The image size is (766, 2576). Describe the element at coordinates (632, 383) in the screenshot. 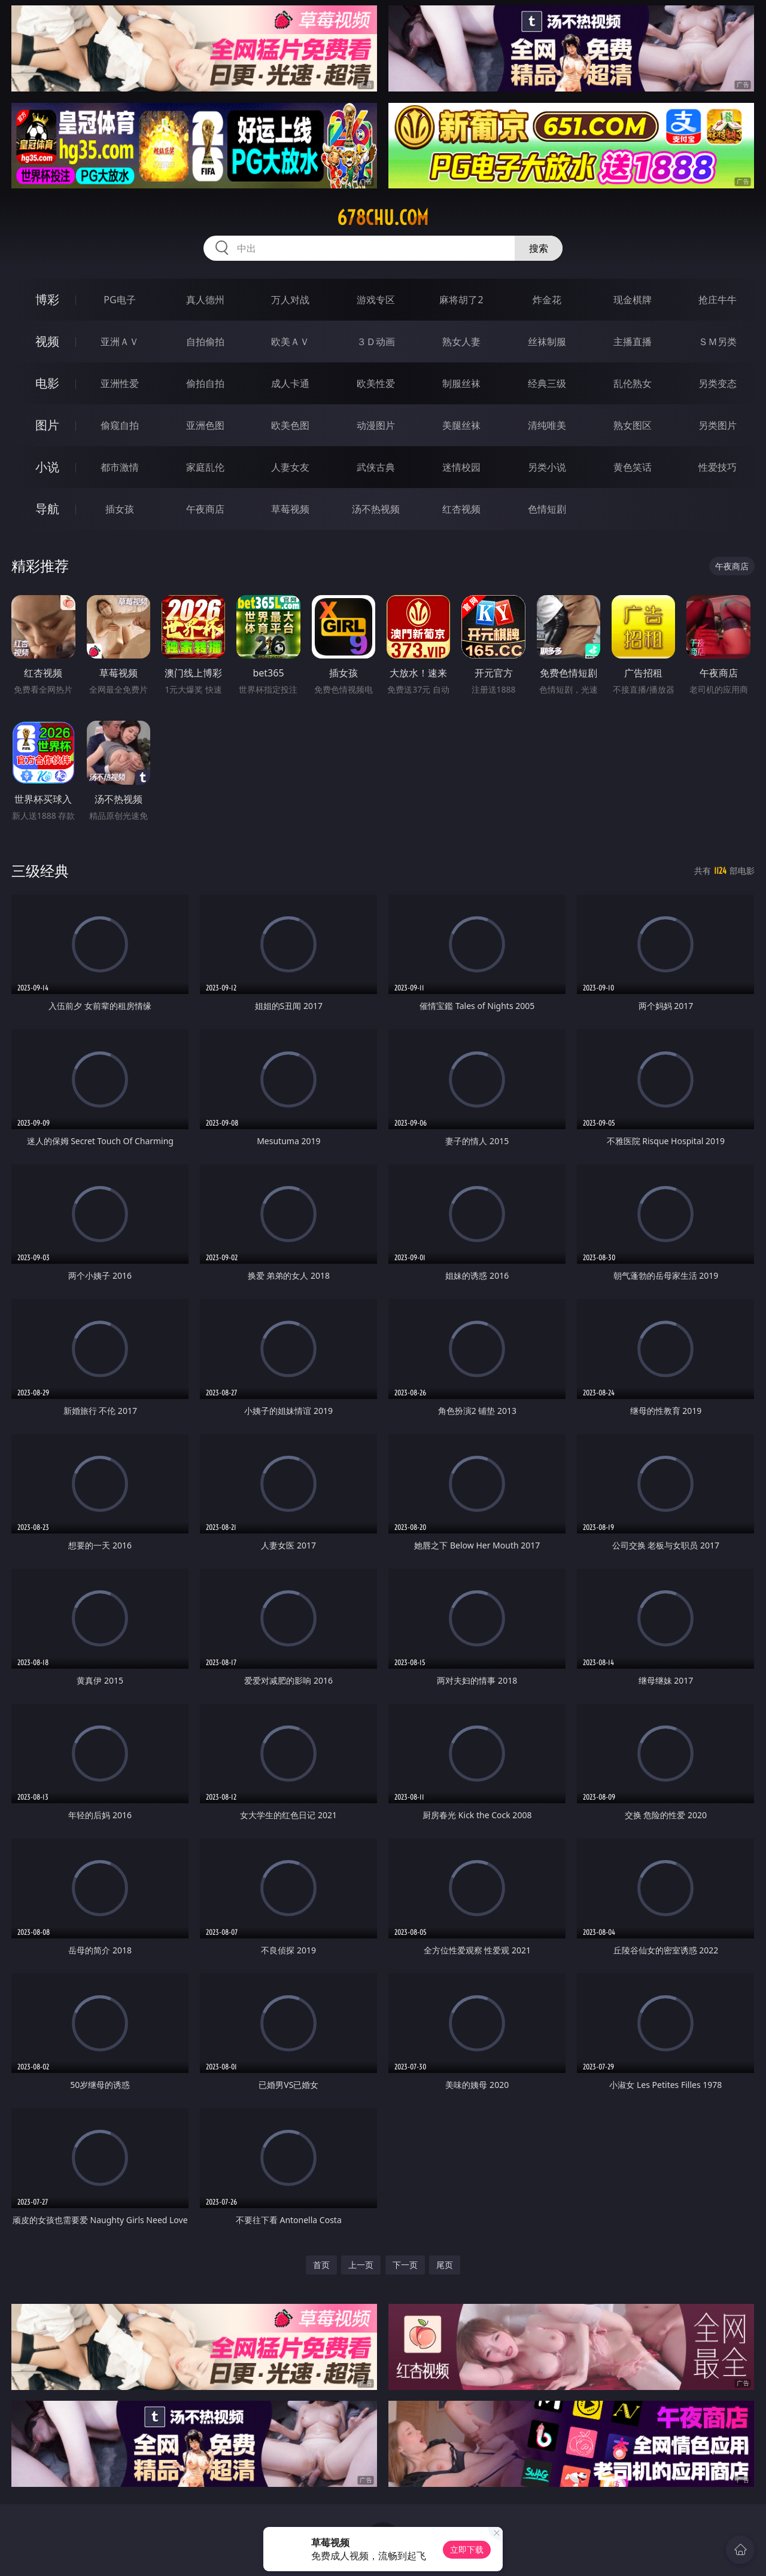

I see `乱伦熟女` at that location.